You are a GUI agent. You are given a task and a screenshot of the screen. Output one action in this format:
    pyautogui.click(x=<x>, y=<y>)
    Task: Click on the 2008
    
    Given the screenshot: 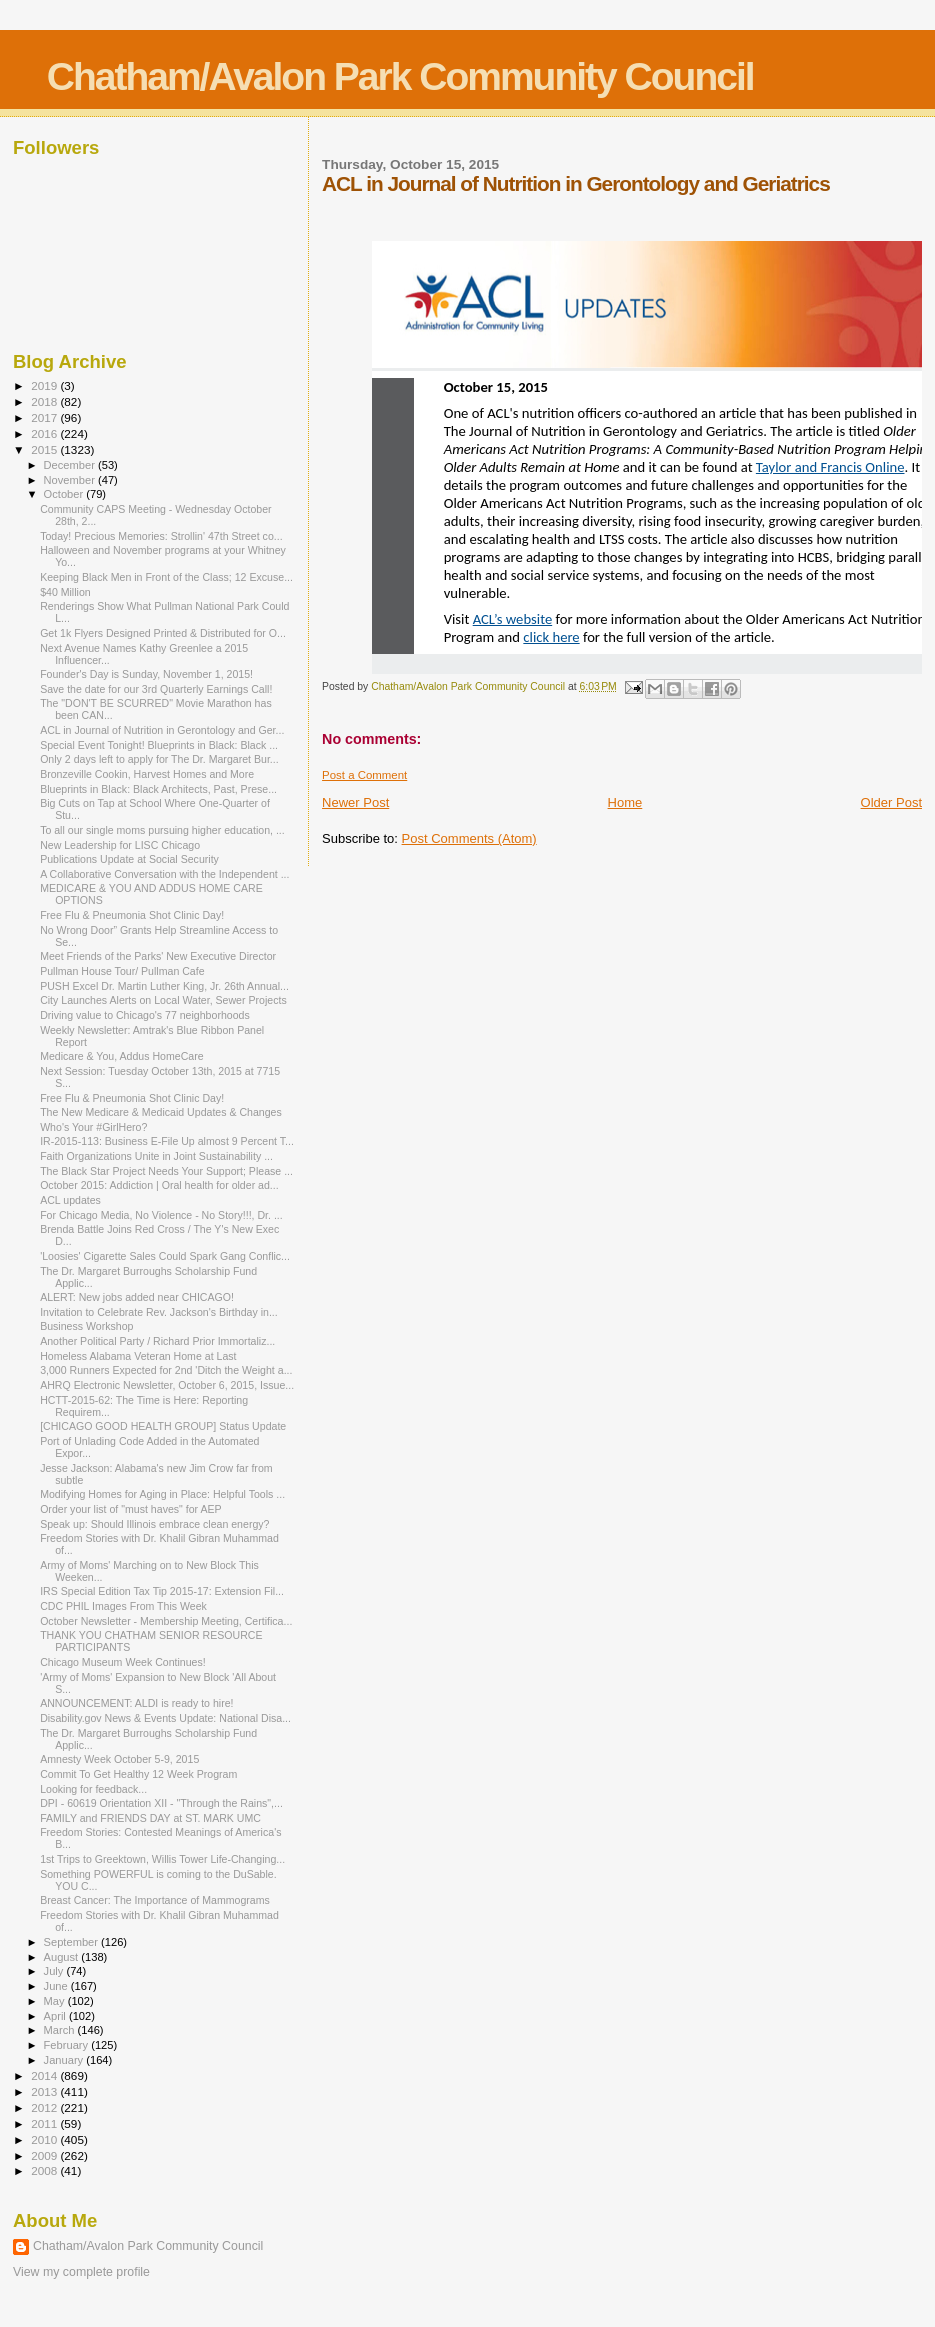 What is the action you would take?
    pyautogui.click(x=45, y=2170)
    